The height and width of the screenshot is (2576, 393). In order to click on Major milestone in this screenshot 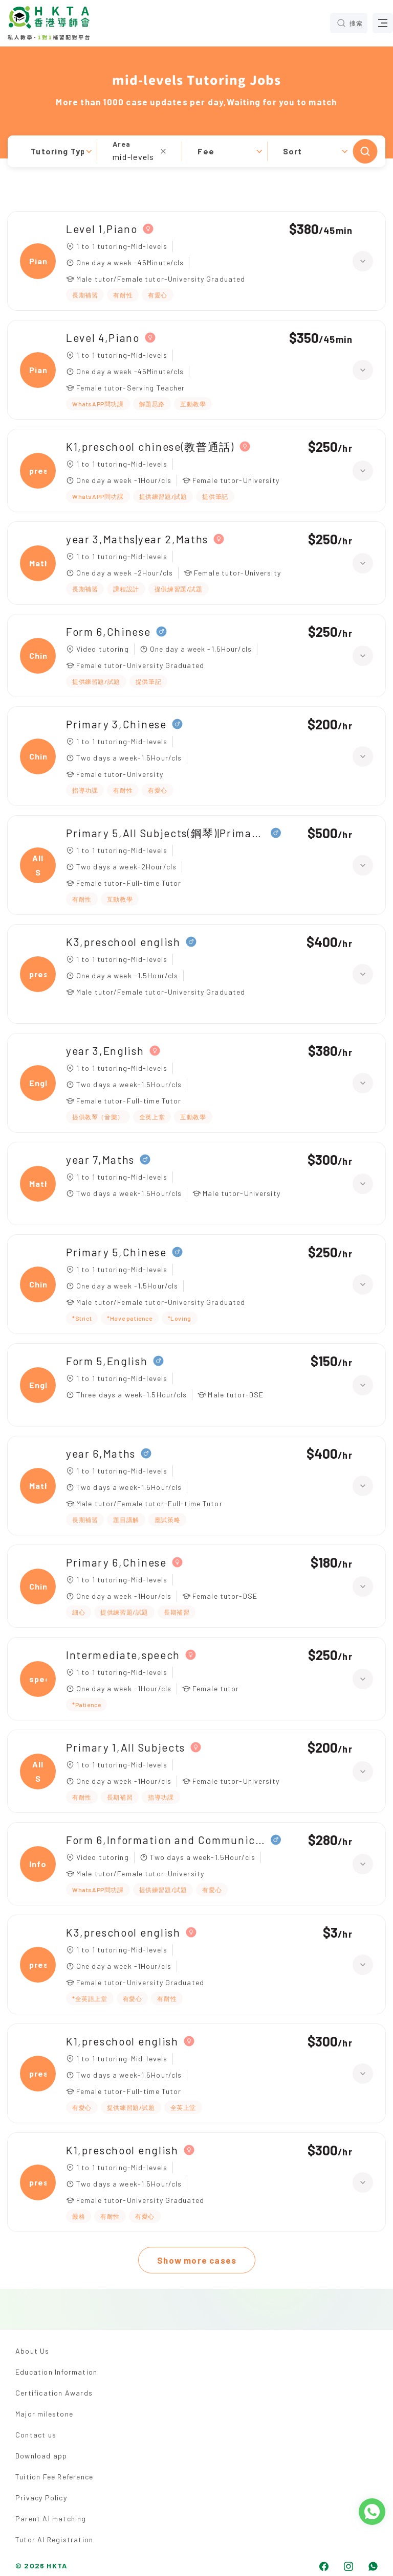, I will do `click(44, 2413)`.